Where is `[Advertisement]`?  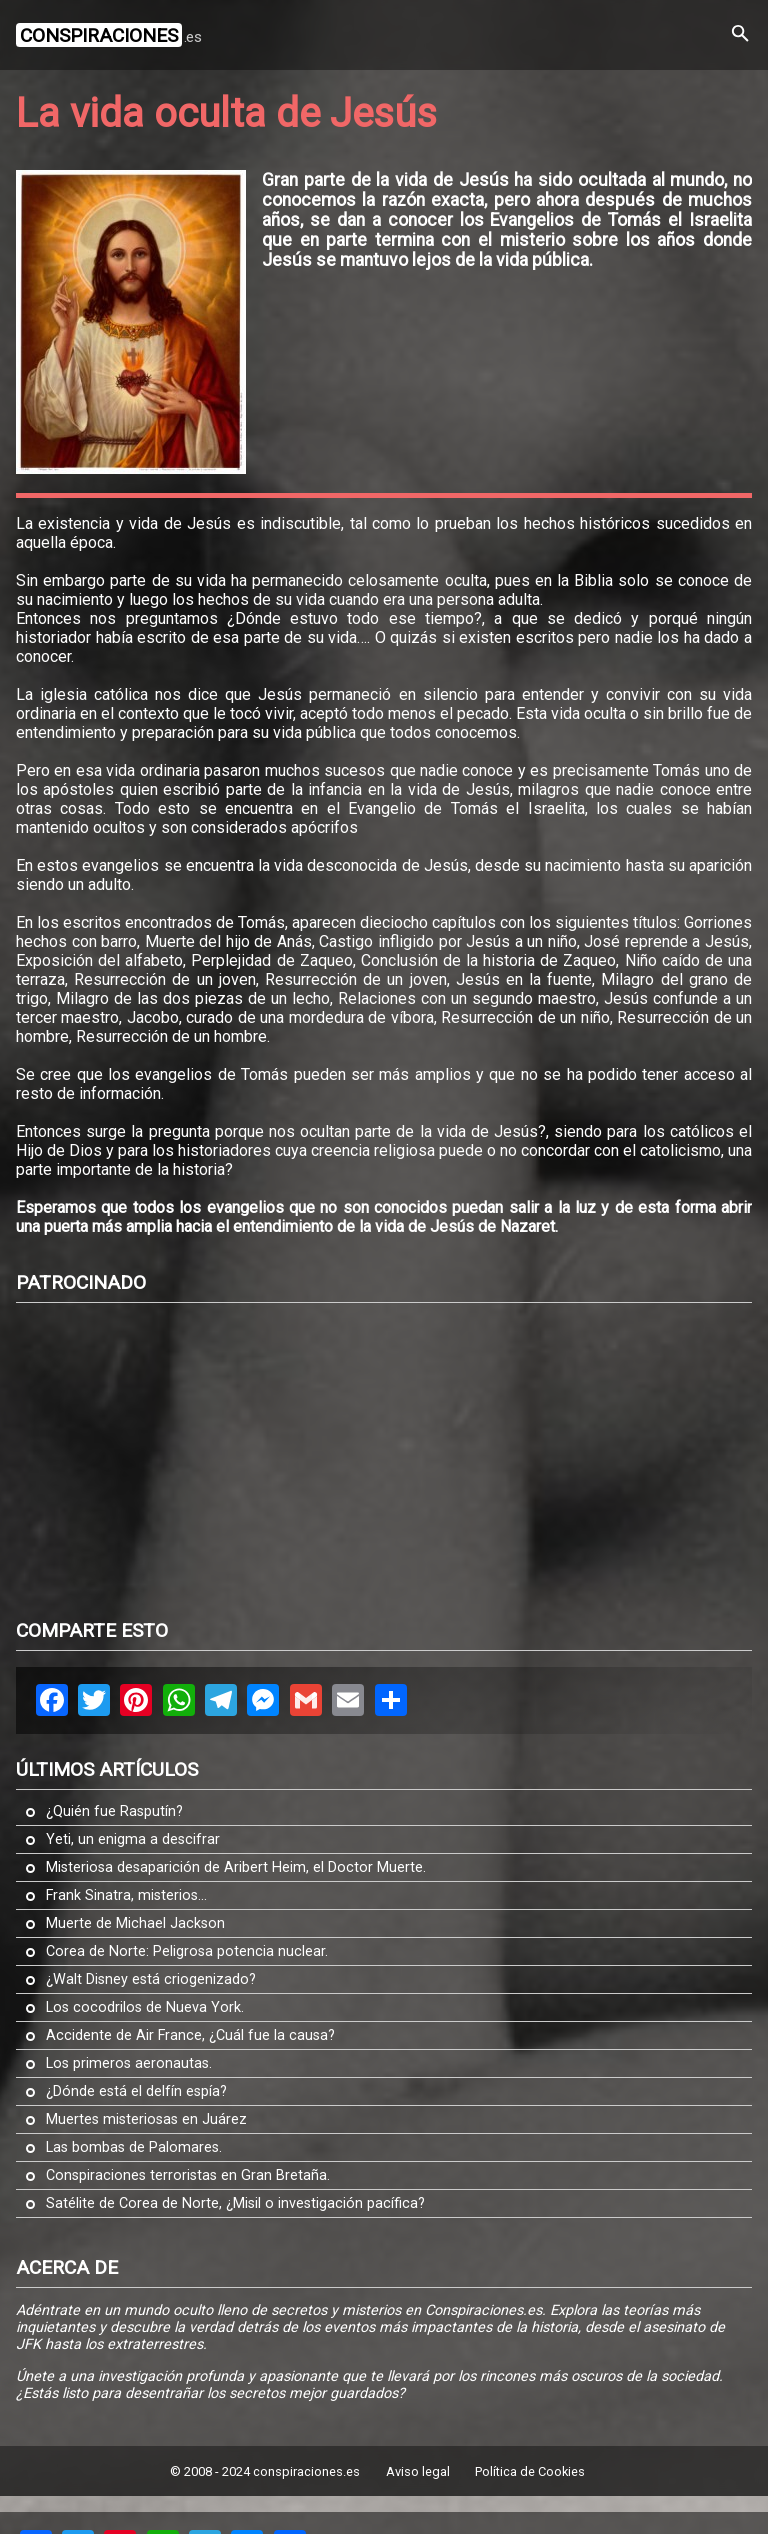 [Advertisement] is located at coordinates (392, 1459).